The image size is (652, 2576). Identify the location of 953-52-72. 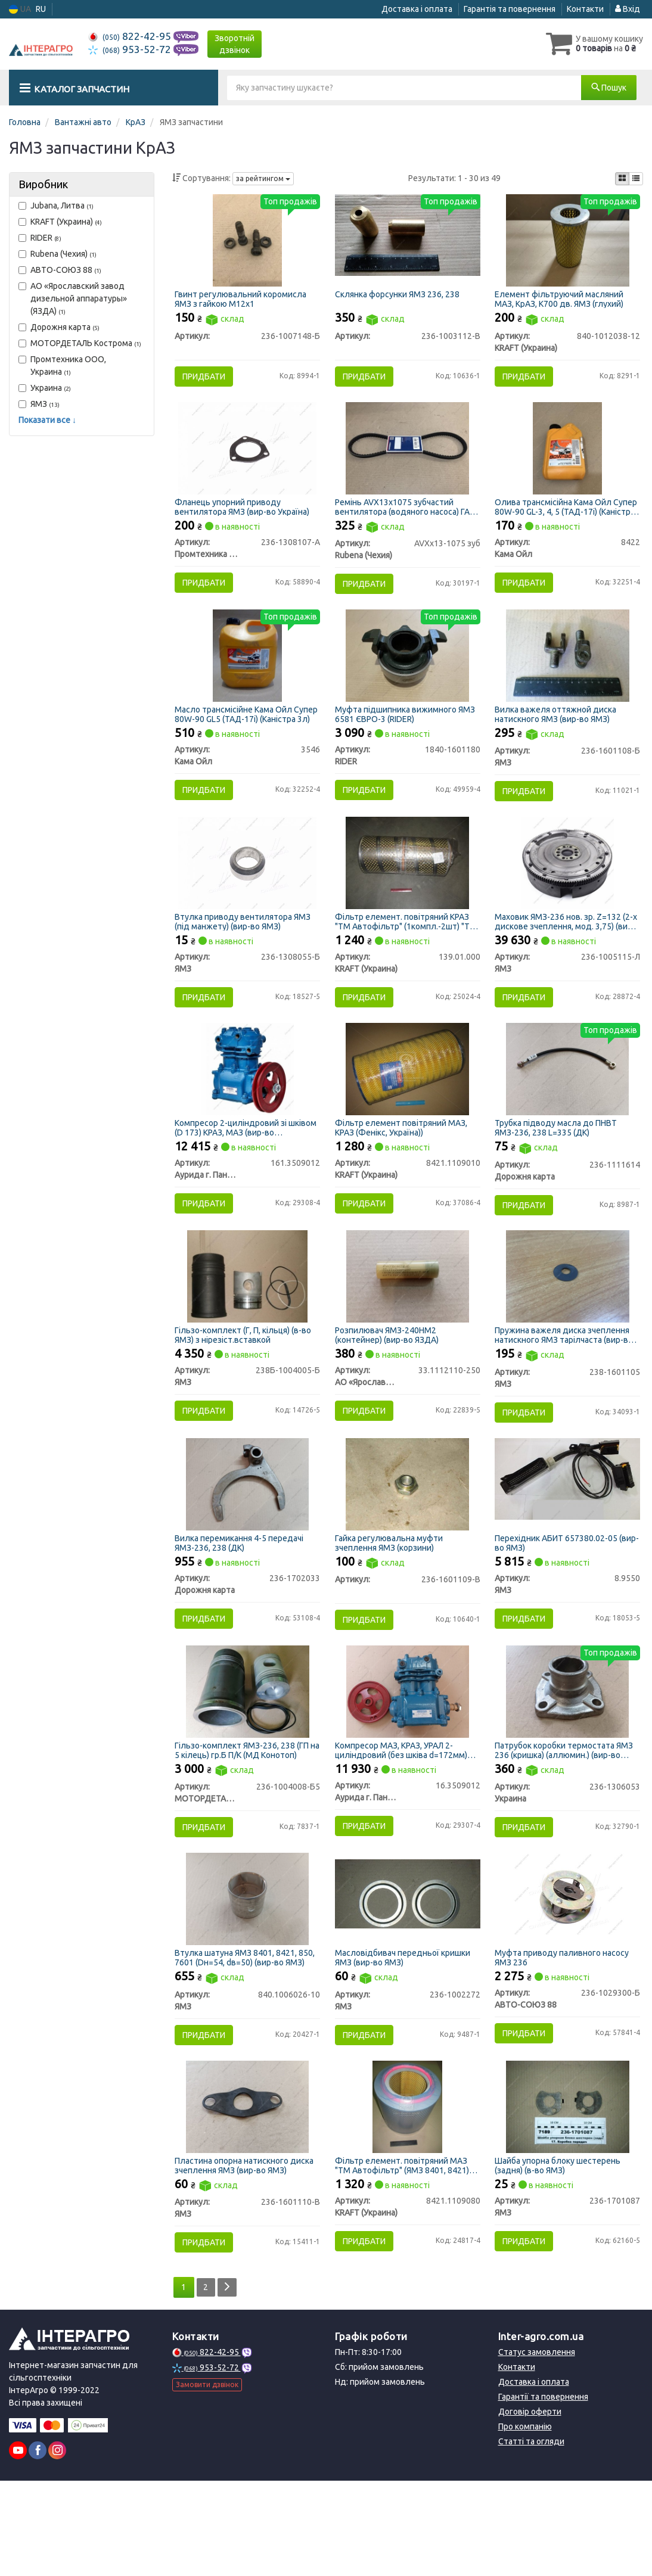
(130, 49).